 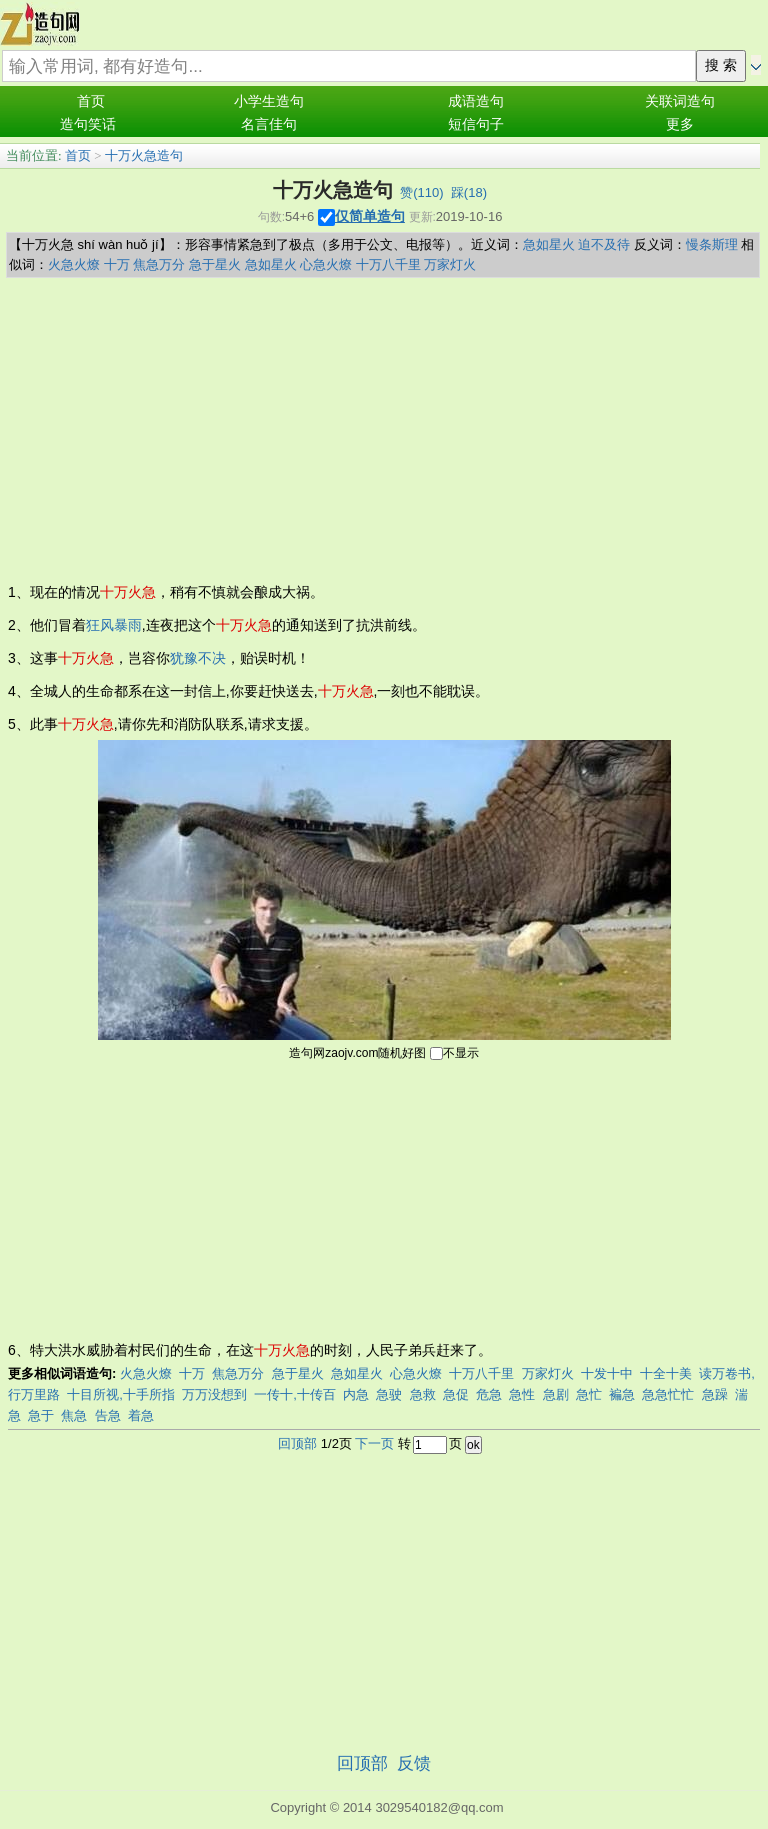 What do you see at coordinates (215, 264) in the screenshot?
I see `急于星火` at bounding box center [215, 264].